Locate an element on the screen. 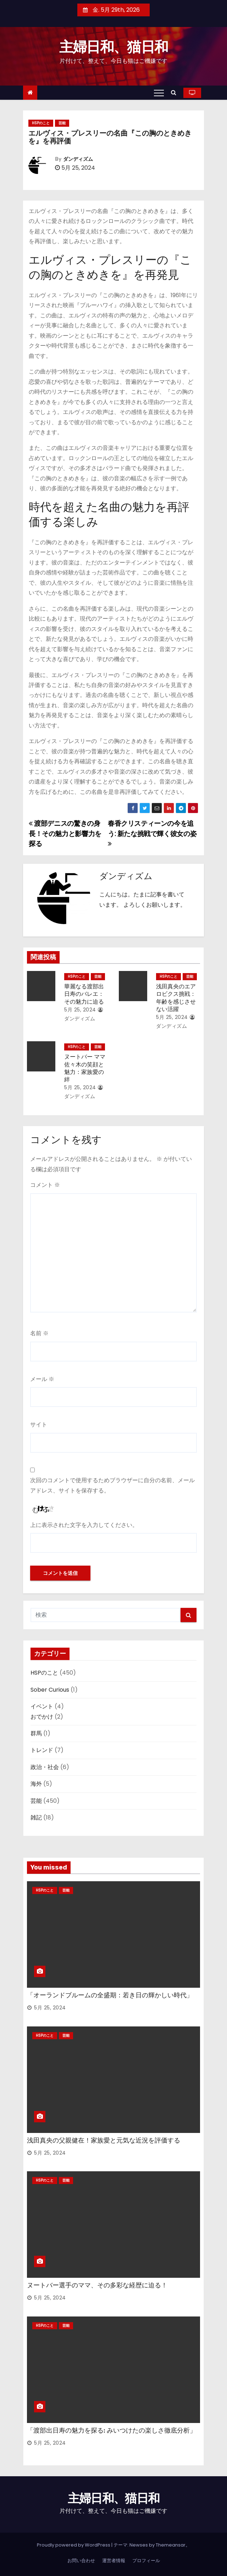 This screenshot has height=2576, width=227. 上に表示された文字を入力してください。 is located at coordinates (84, 1525).